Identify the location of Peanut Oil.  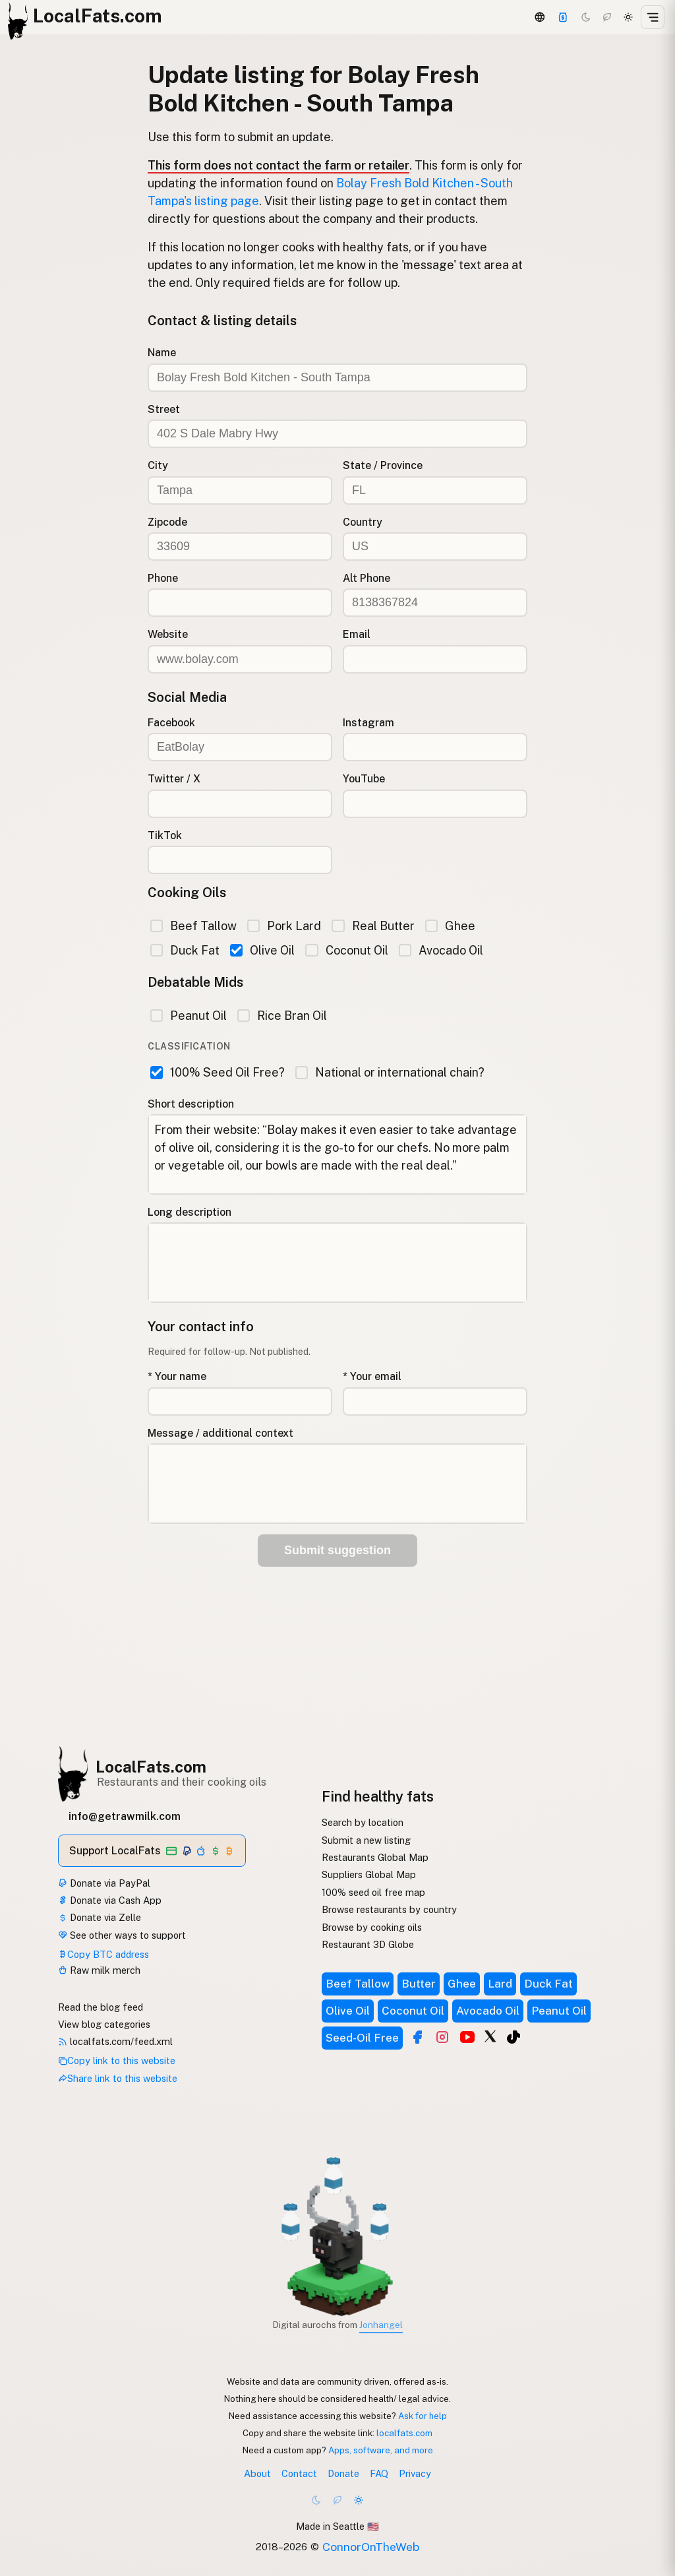
(188, 1015).